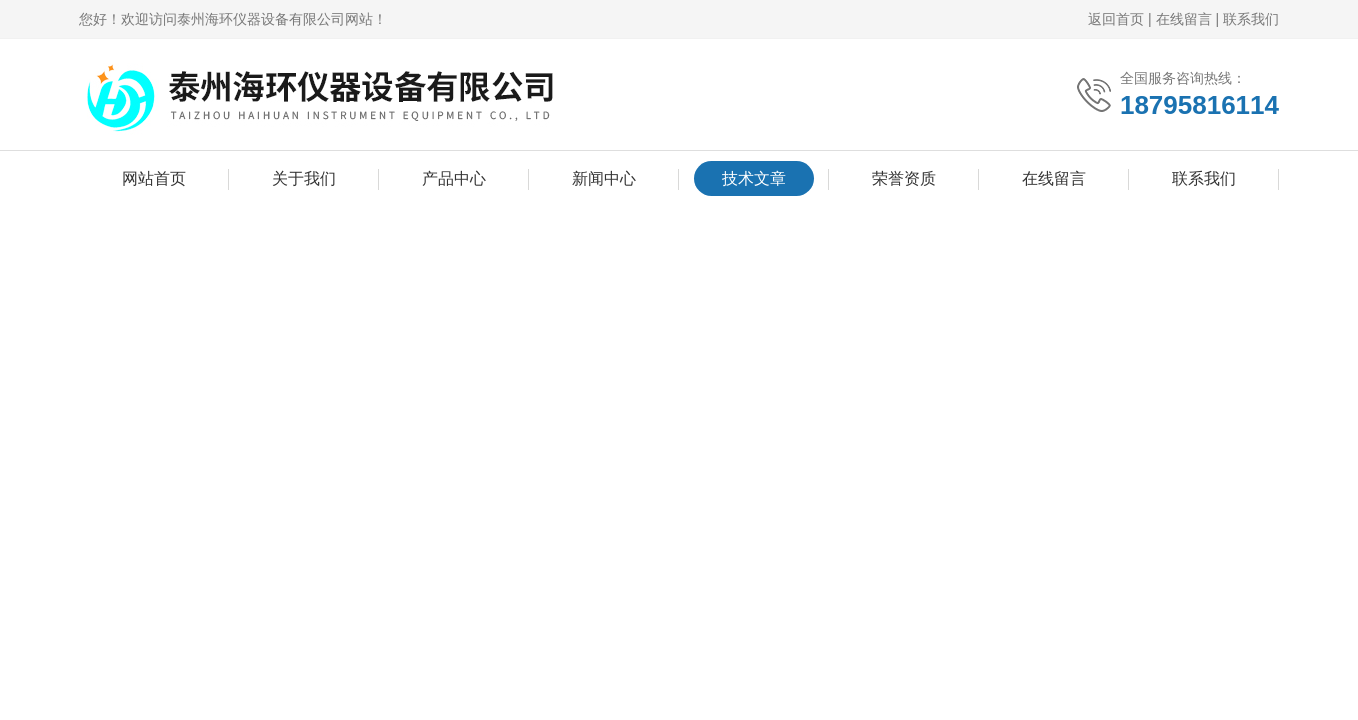  What do you see at coordinates (154, 178) in the screenshot?
I see `网站首页` at bounding box center [154, 178].